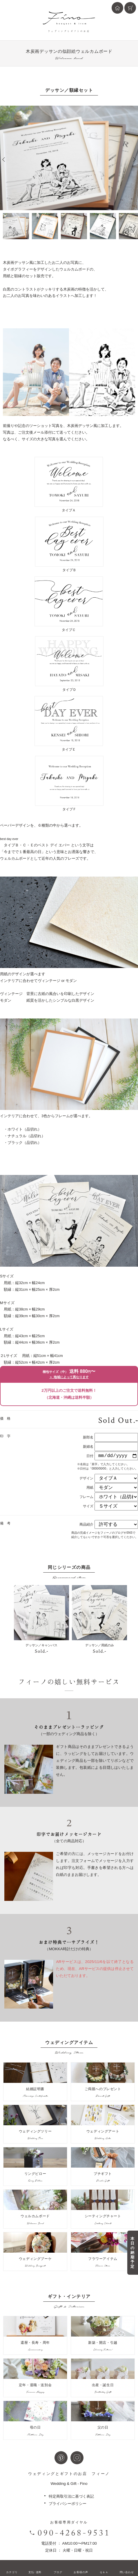 The image size is (138, 2576). What do you see at coordinates (134, 159) in the screenshot?
I see `Next` at bounding box center [134, 159].